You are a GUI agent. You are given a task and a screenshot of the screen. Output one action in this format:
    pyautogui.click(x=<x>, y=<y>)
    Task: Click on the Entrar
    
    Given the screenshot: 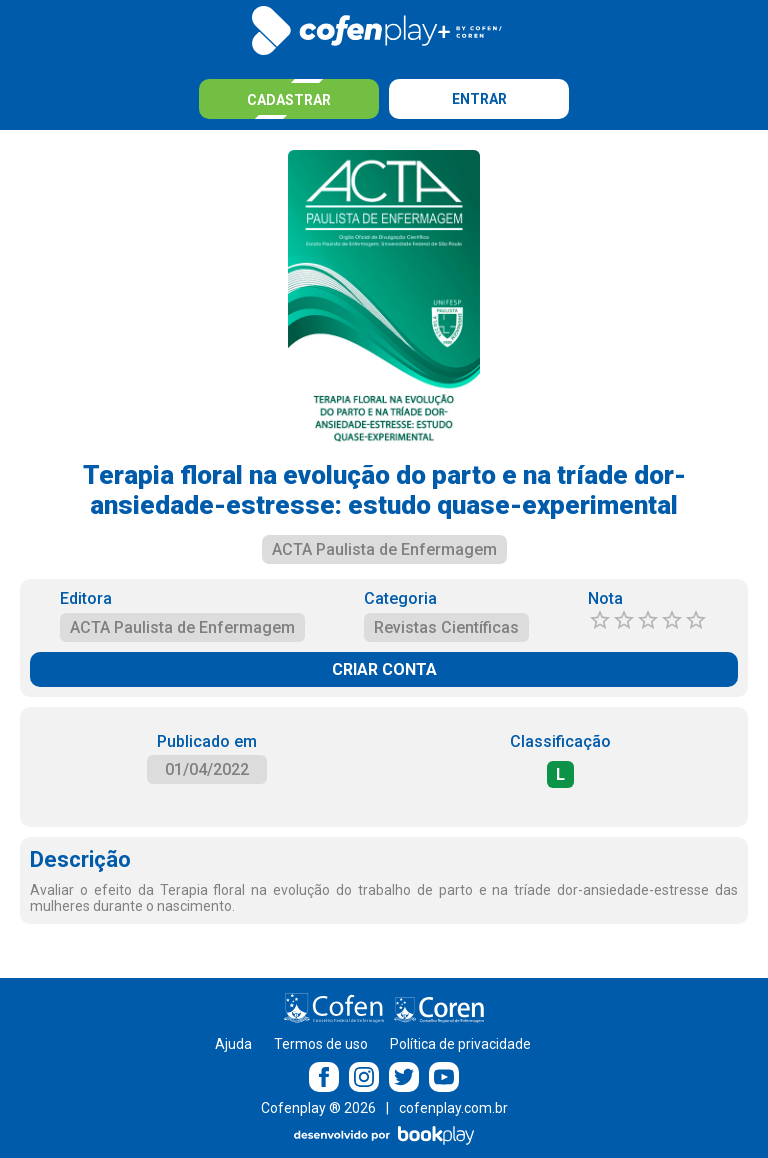 What is the action you would take?
    pyautogui.click(x=479, y=99)
    